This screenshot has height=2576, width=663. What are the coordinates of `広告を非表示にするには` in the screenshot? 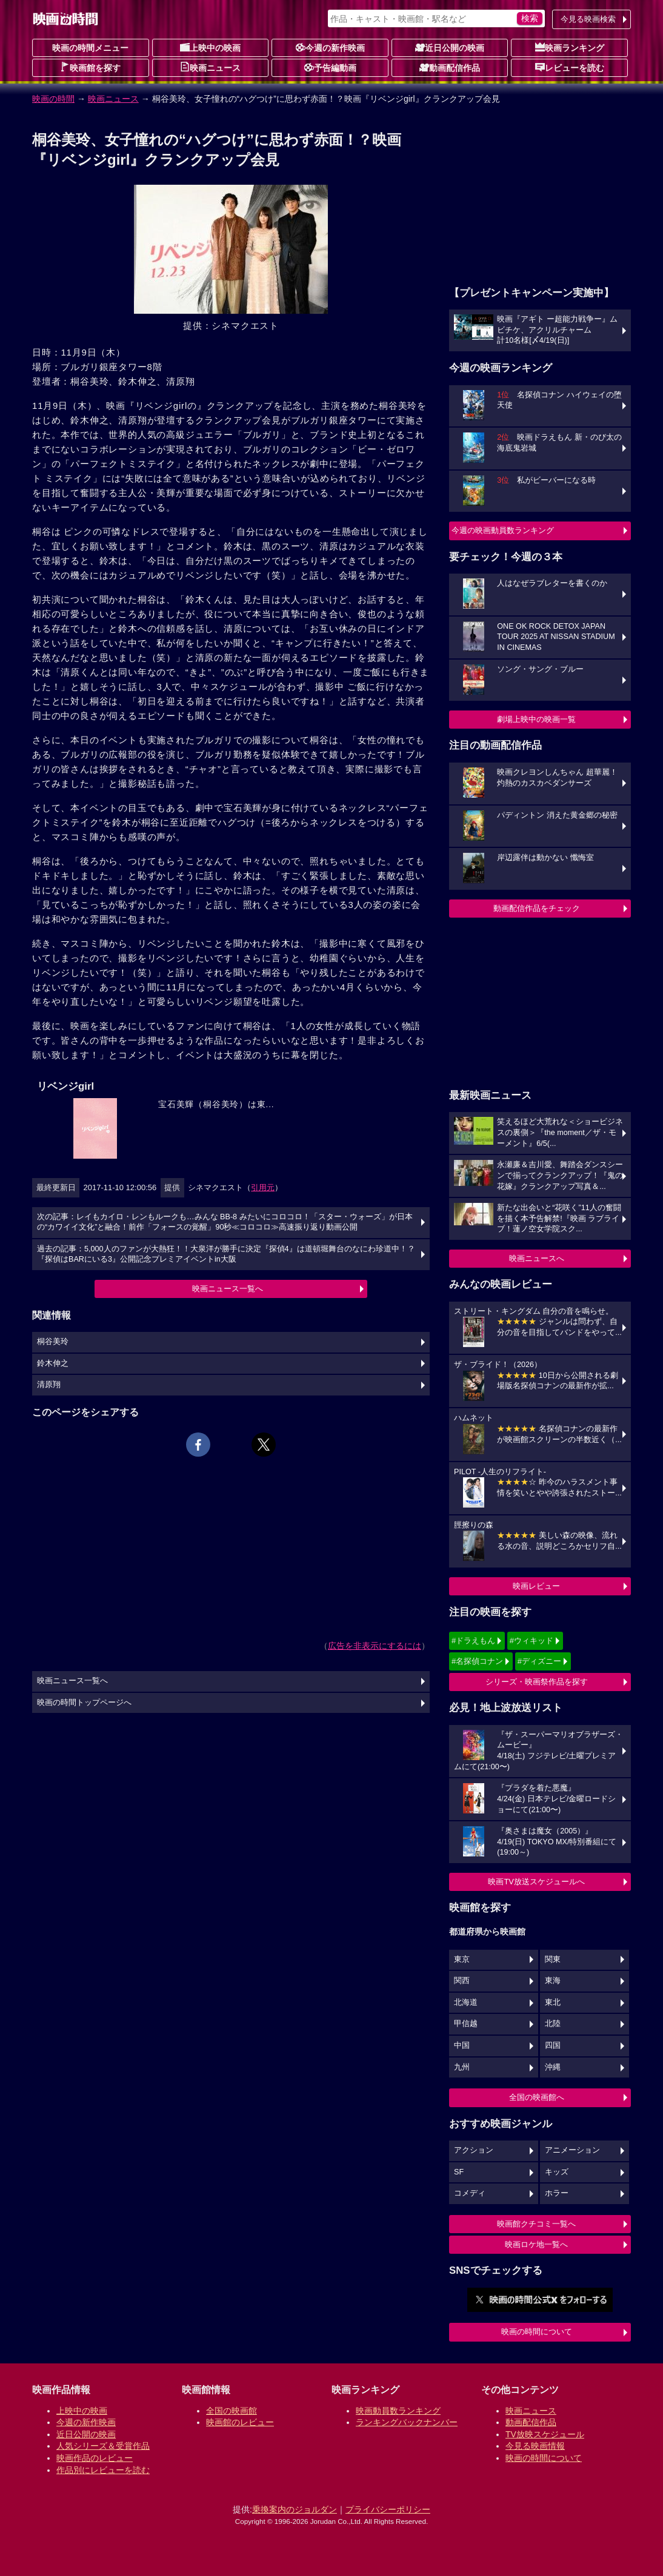 It's located at (374, 1646).